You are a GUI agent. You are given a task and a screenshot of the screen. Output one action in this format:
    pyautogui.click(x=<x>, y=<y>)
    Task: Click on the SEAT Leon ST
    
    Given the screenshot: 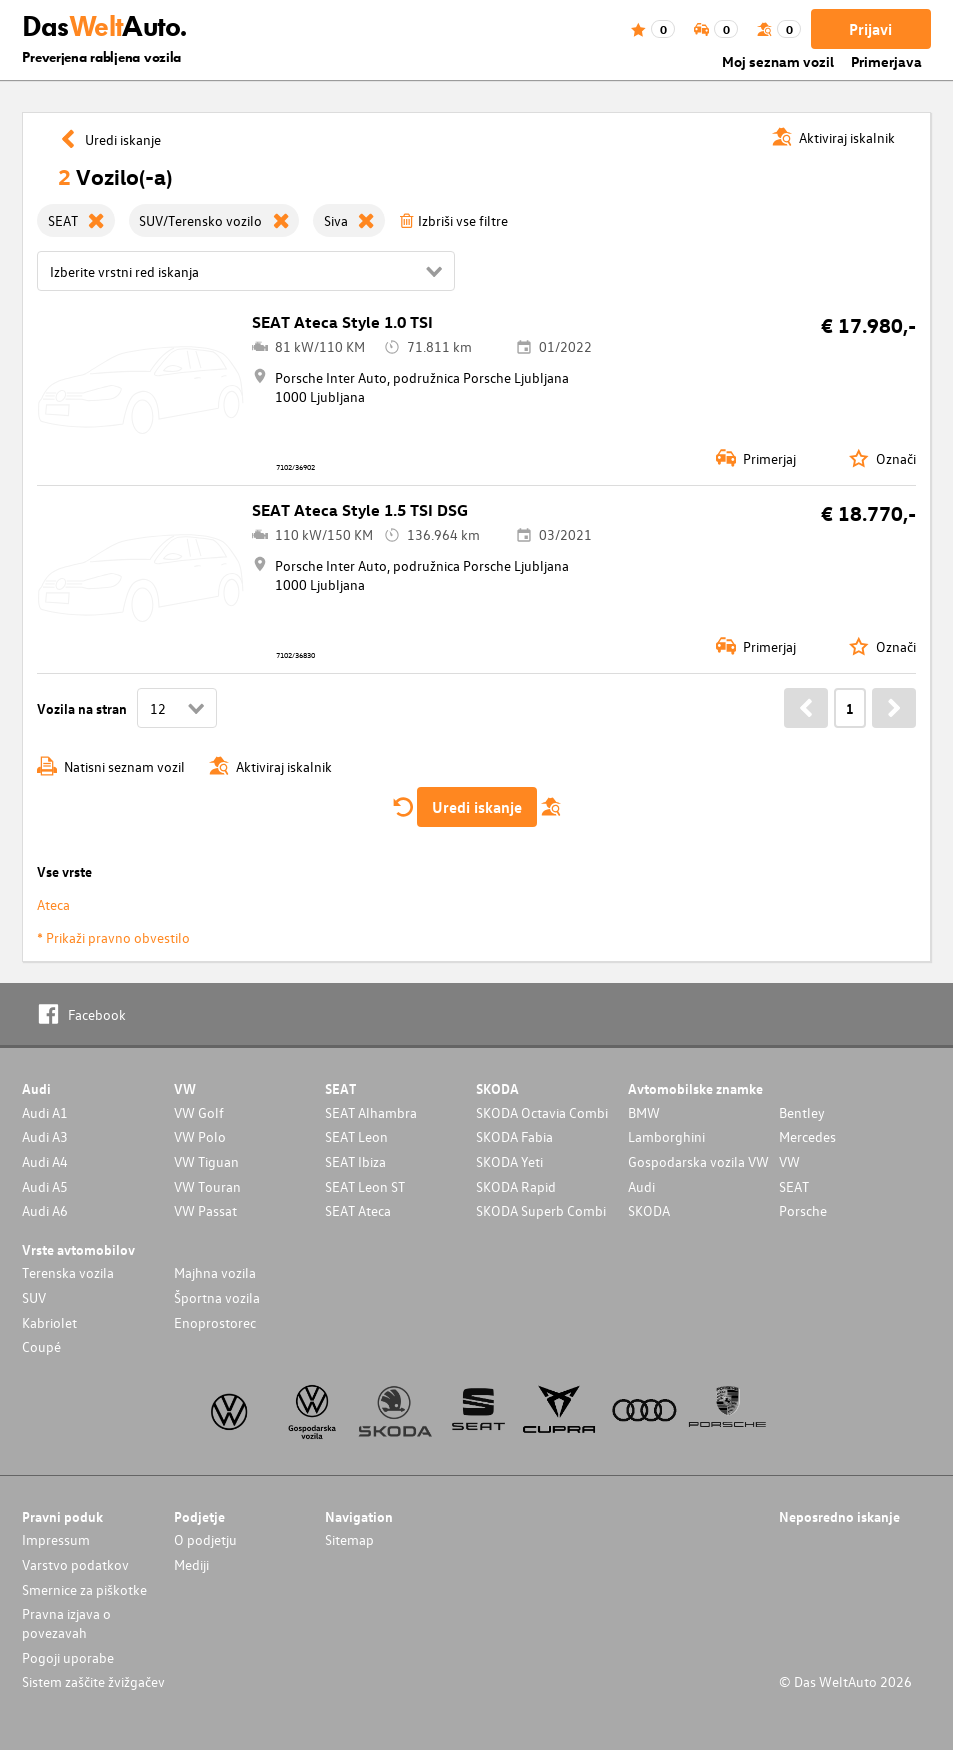 What is the action you would take?
    pyautogui.click(x=365, y=1186)
    